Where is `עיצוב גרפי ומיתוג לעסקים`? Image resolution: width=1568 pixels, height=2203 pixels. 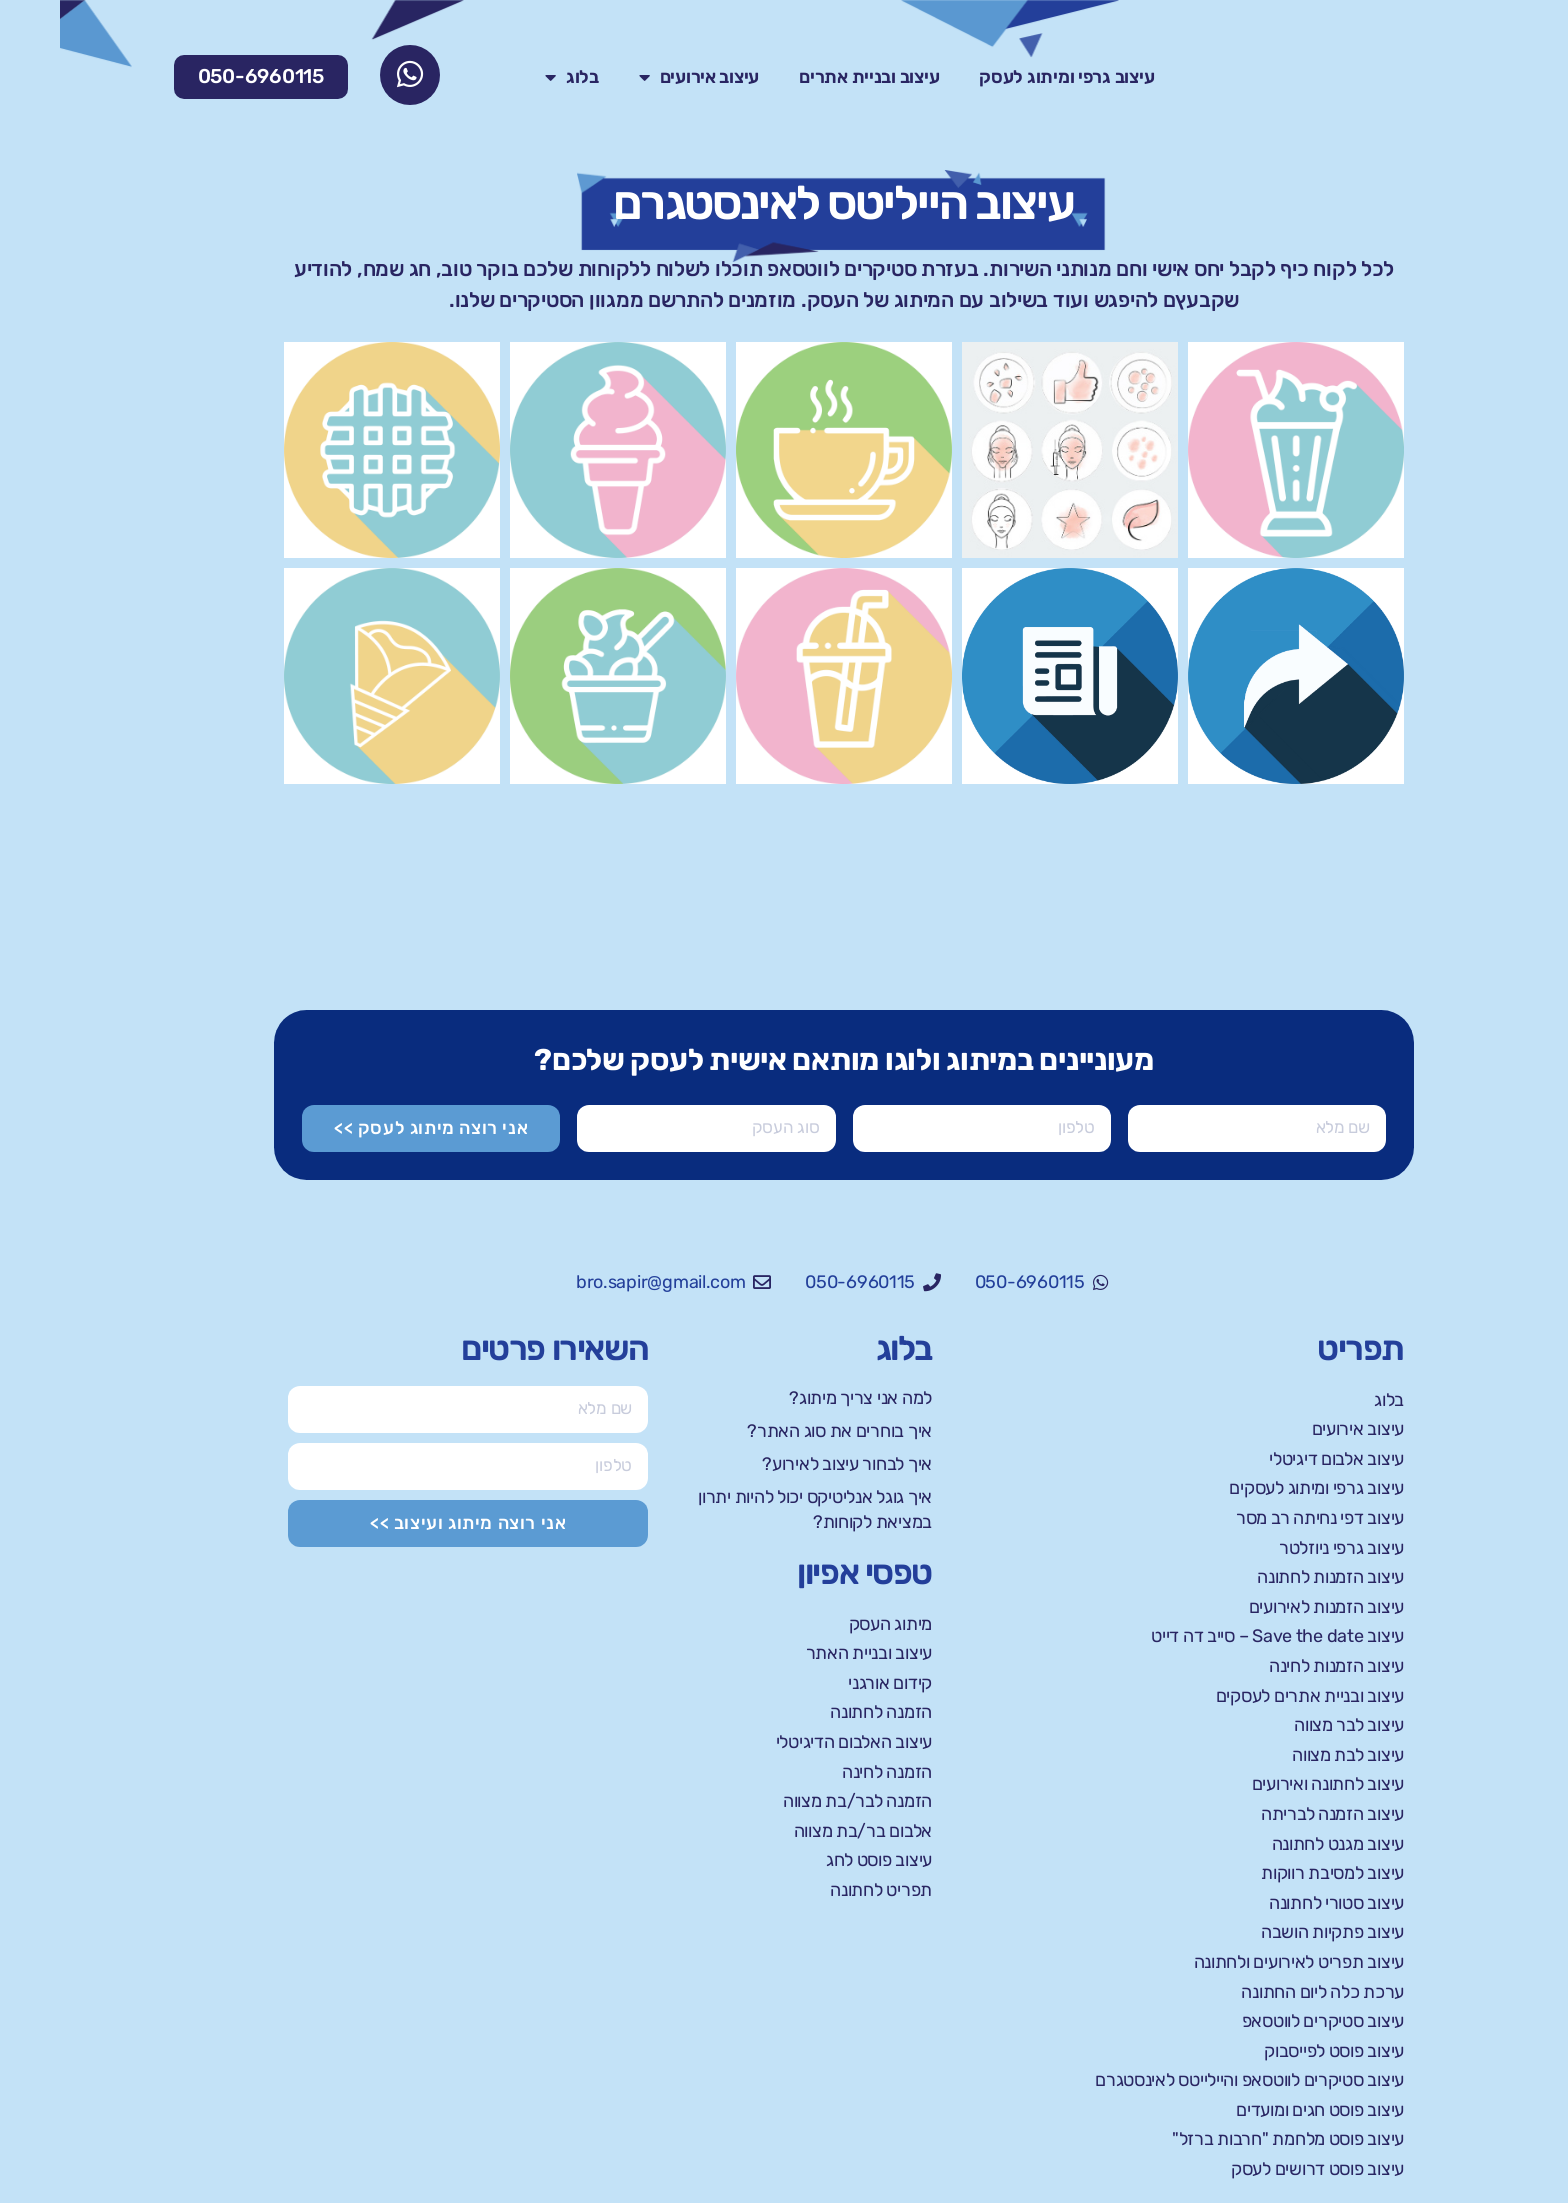
עיצוב גרפי ומיתוג לעסקים is located at coordinates (1256, 1488).